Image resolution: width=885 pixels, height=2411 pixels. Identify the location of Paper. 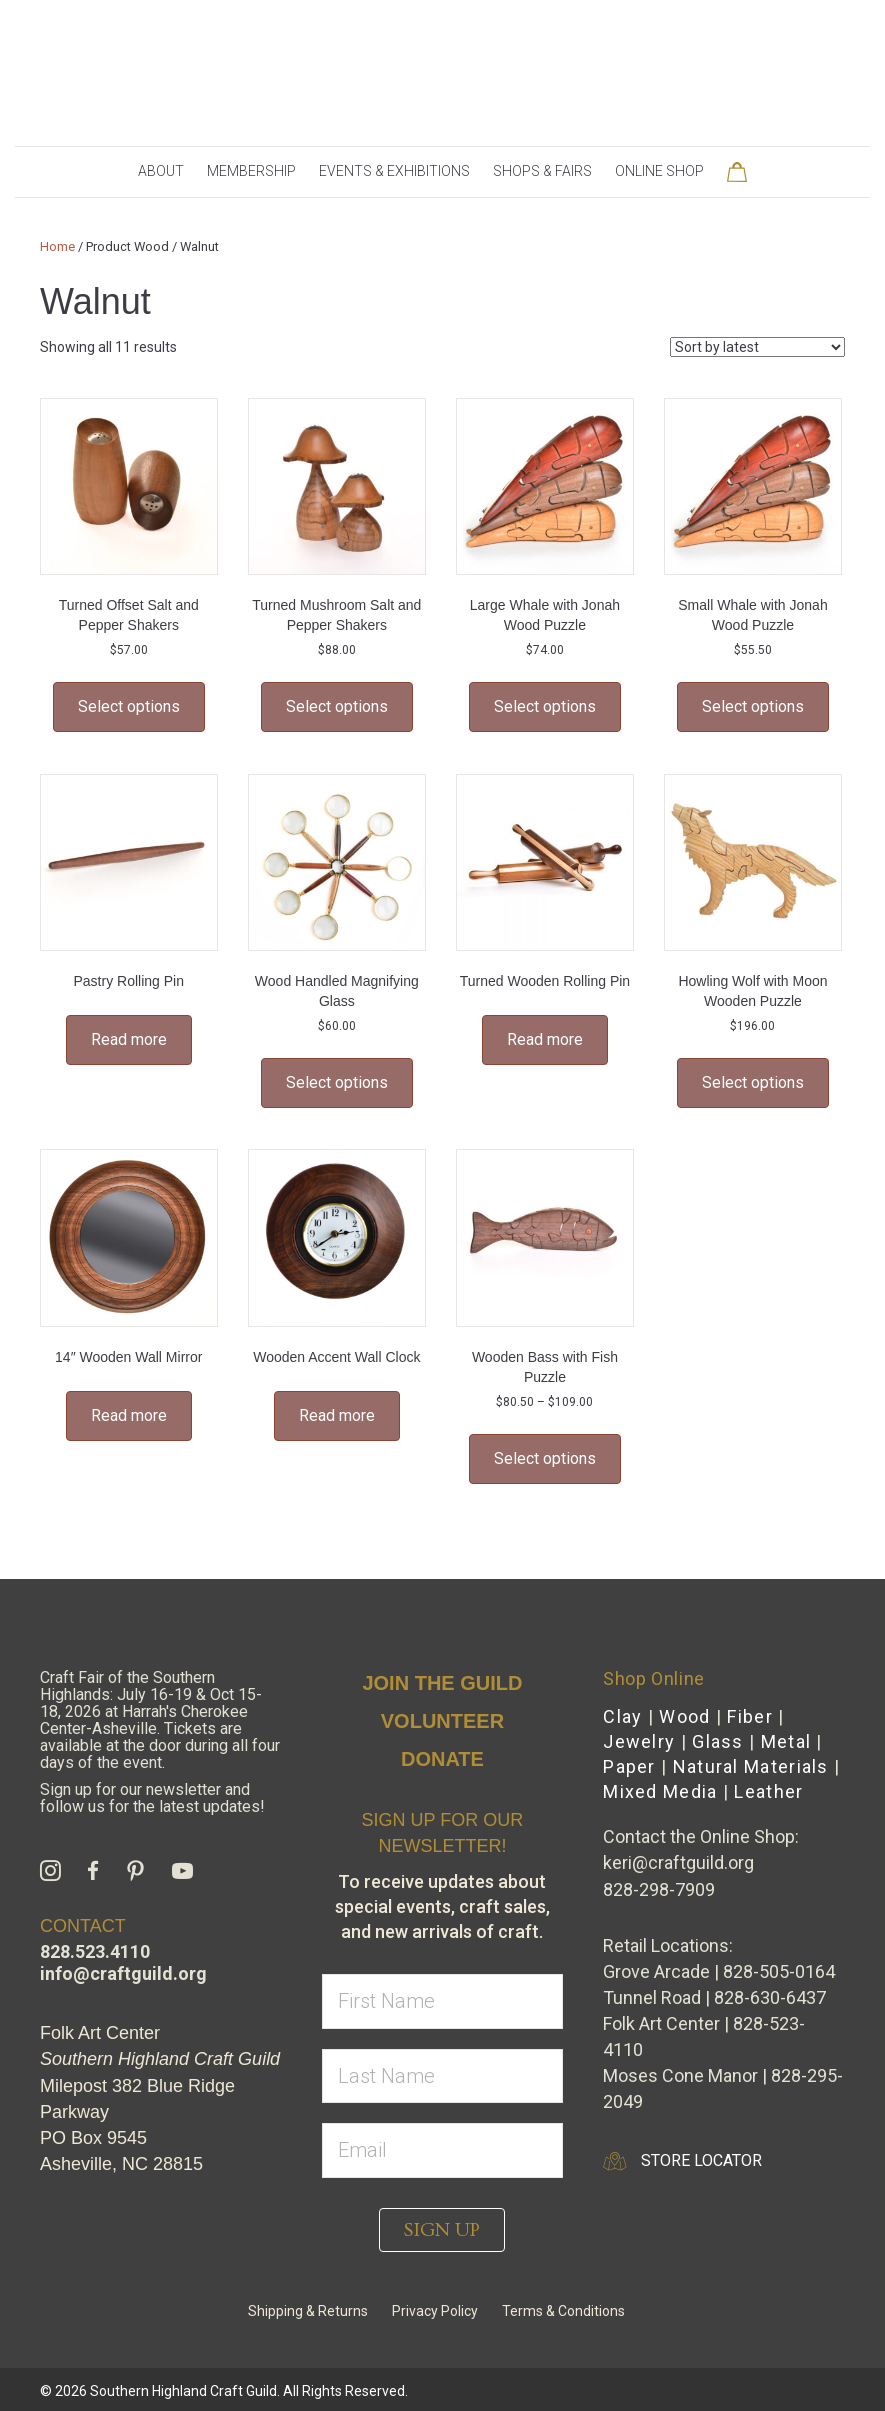
(629, 1766).